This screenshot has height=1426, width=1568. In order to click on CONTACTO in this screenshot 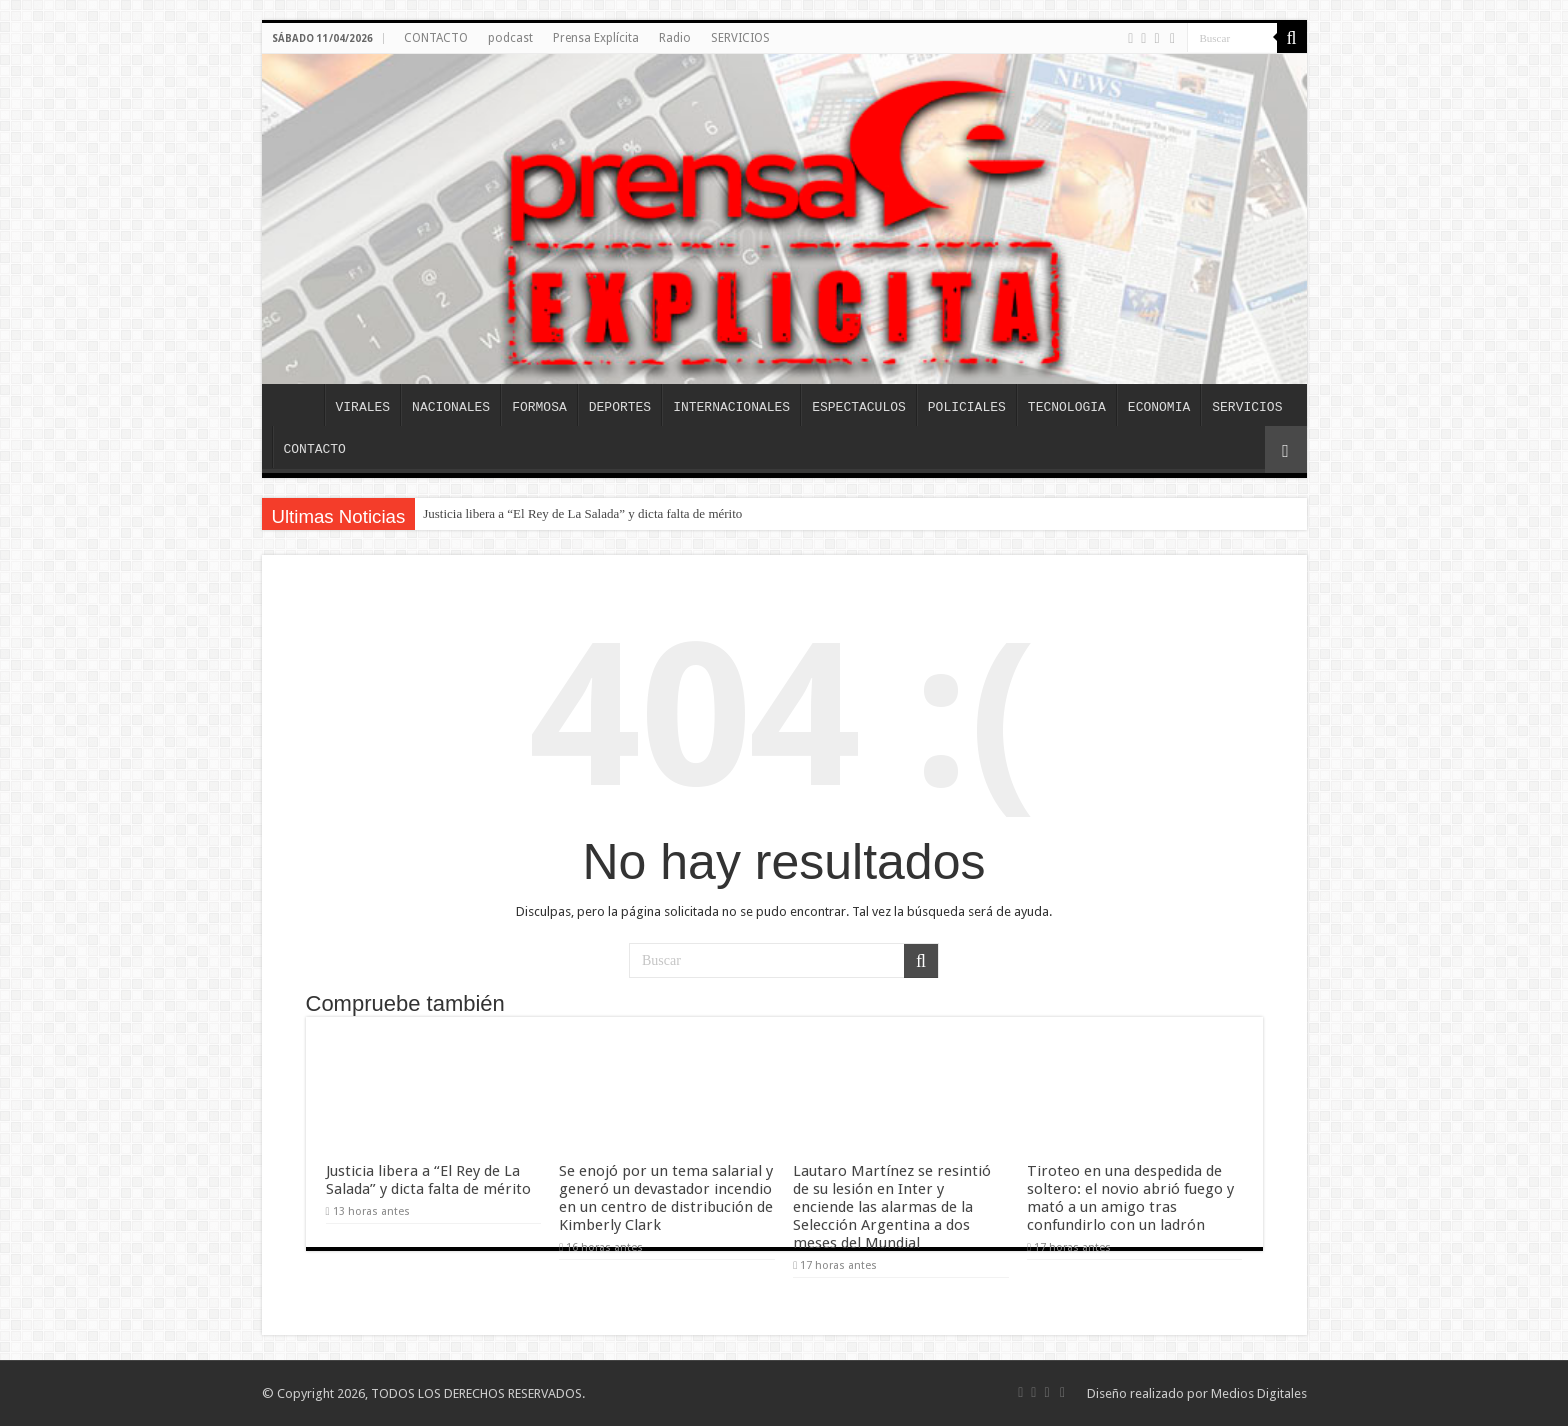, I will do `click(436, 38)`.